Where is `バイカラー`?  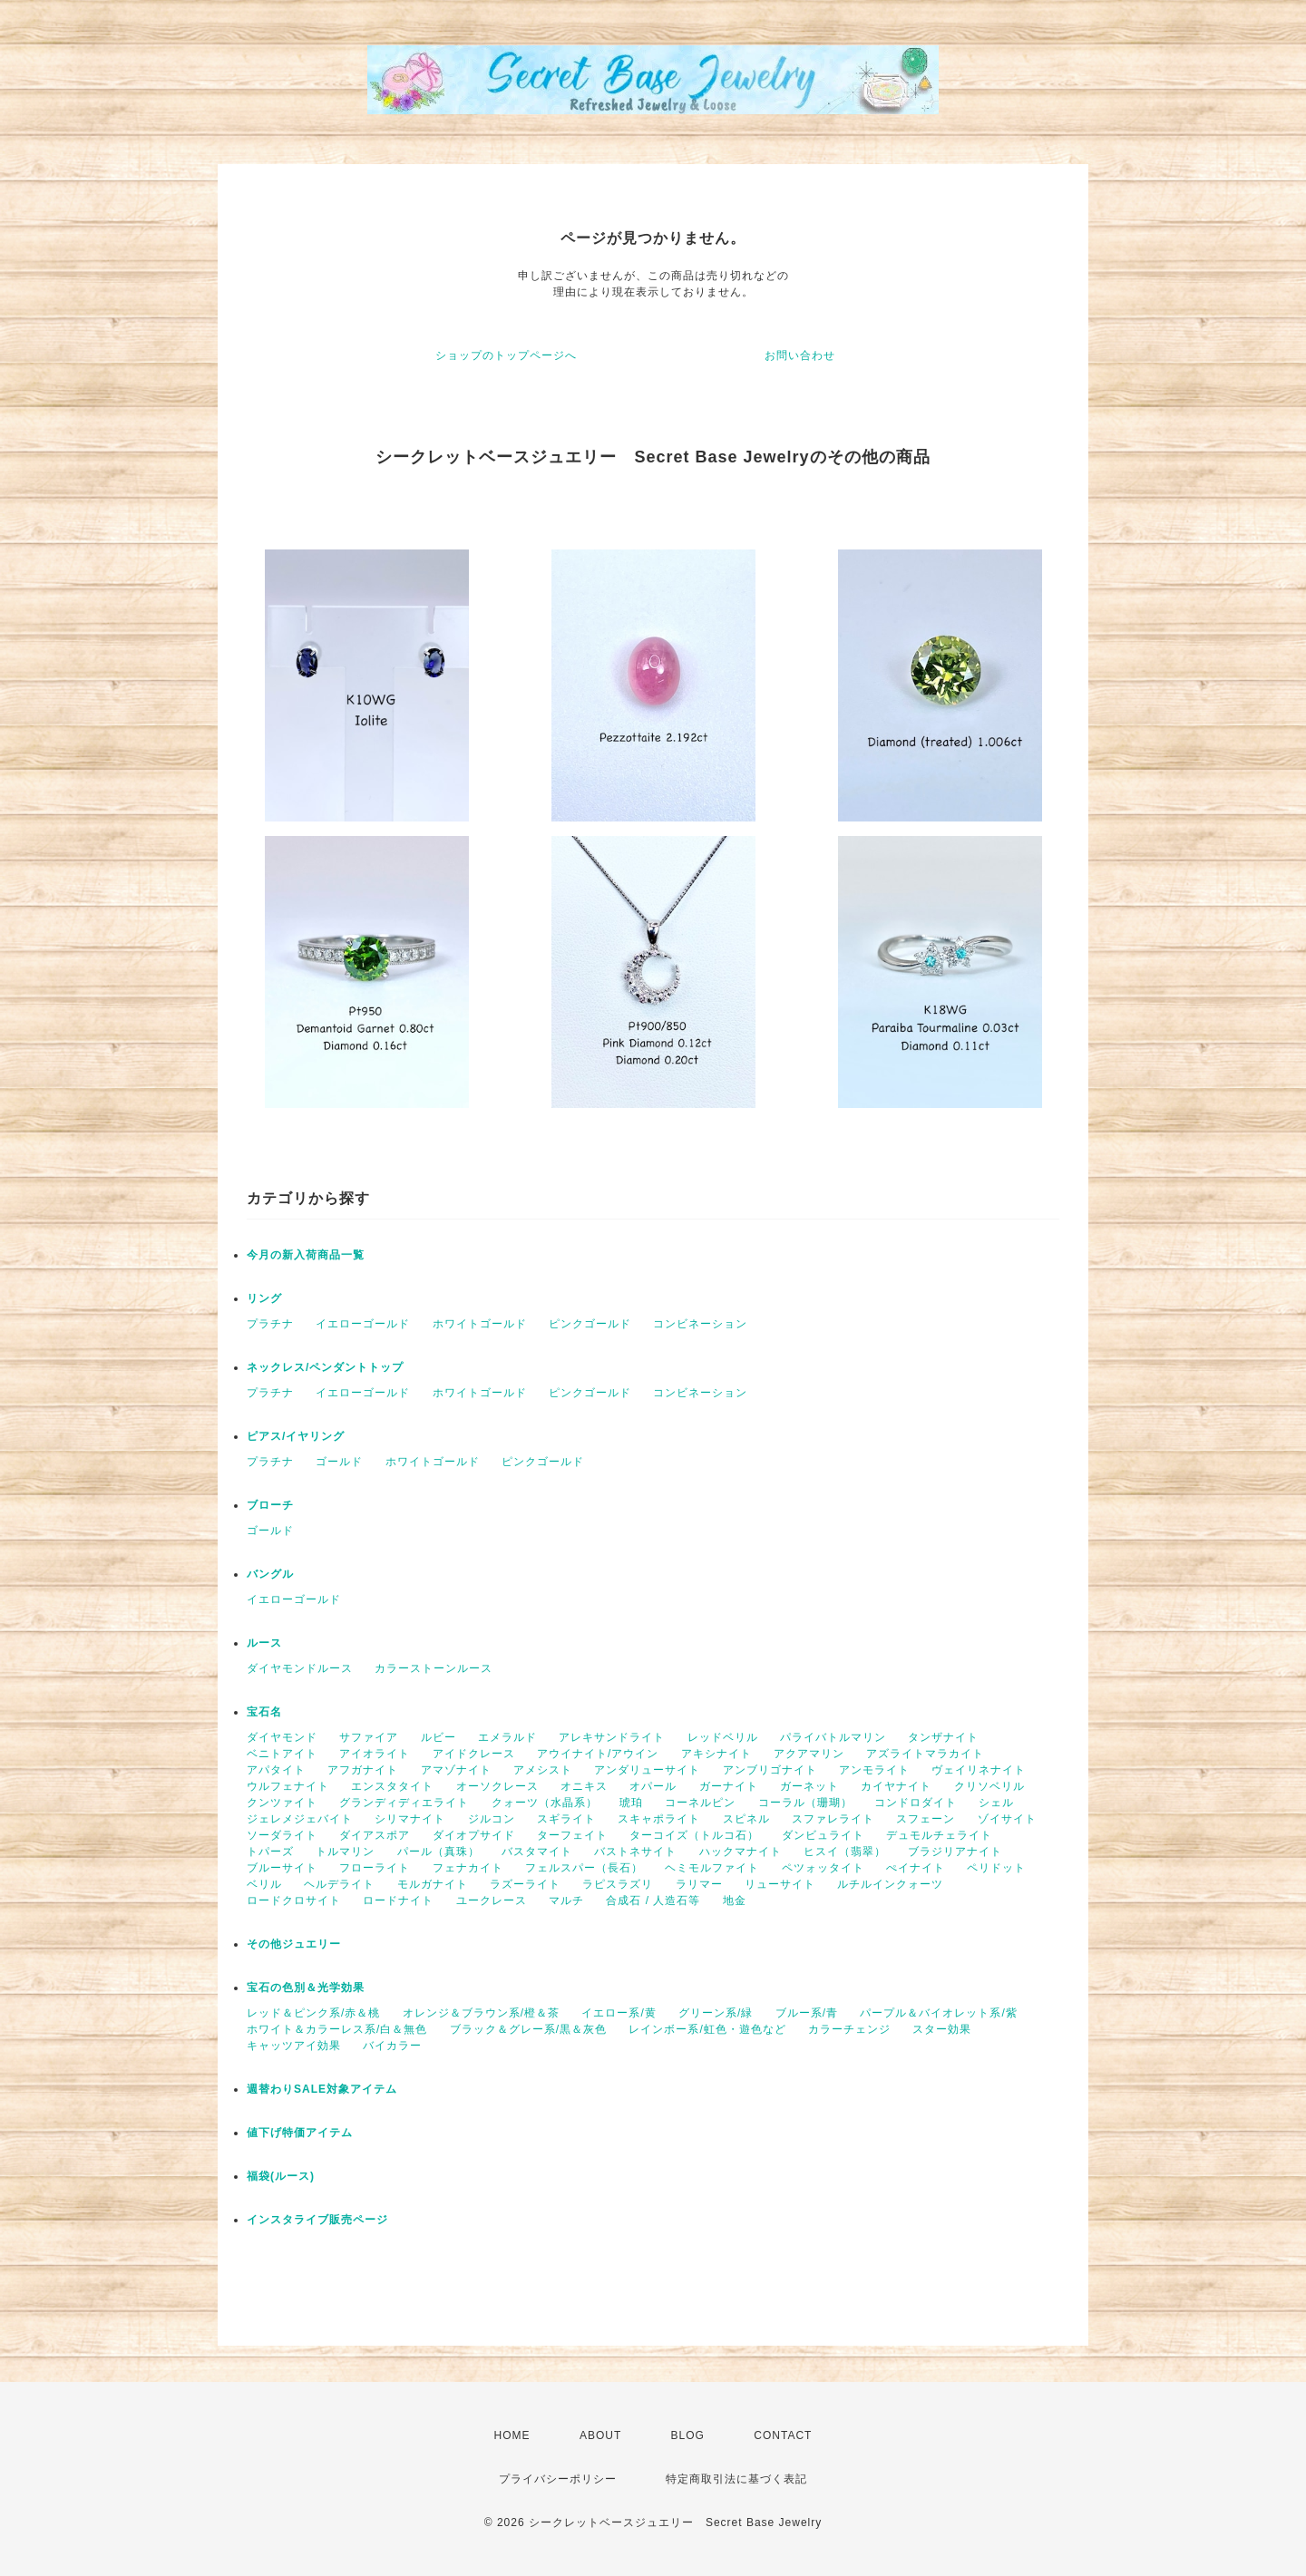 バイカラー is located at coordinates (392, 2045).